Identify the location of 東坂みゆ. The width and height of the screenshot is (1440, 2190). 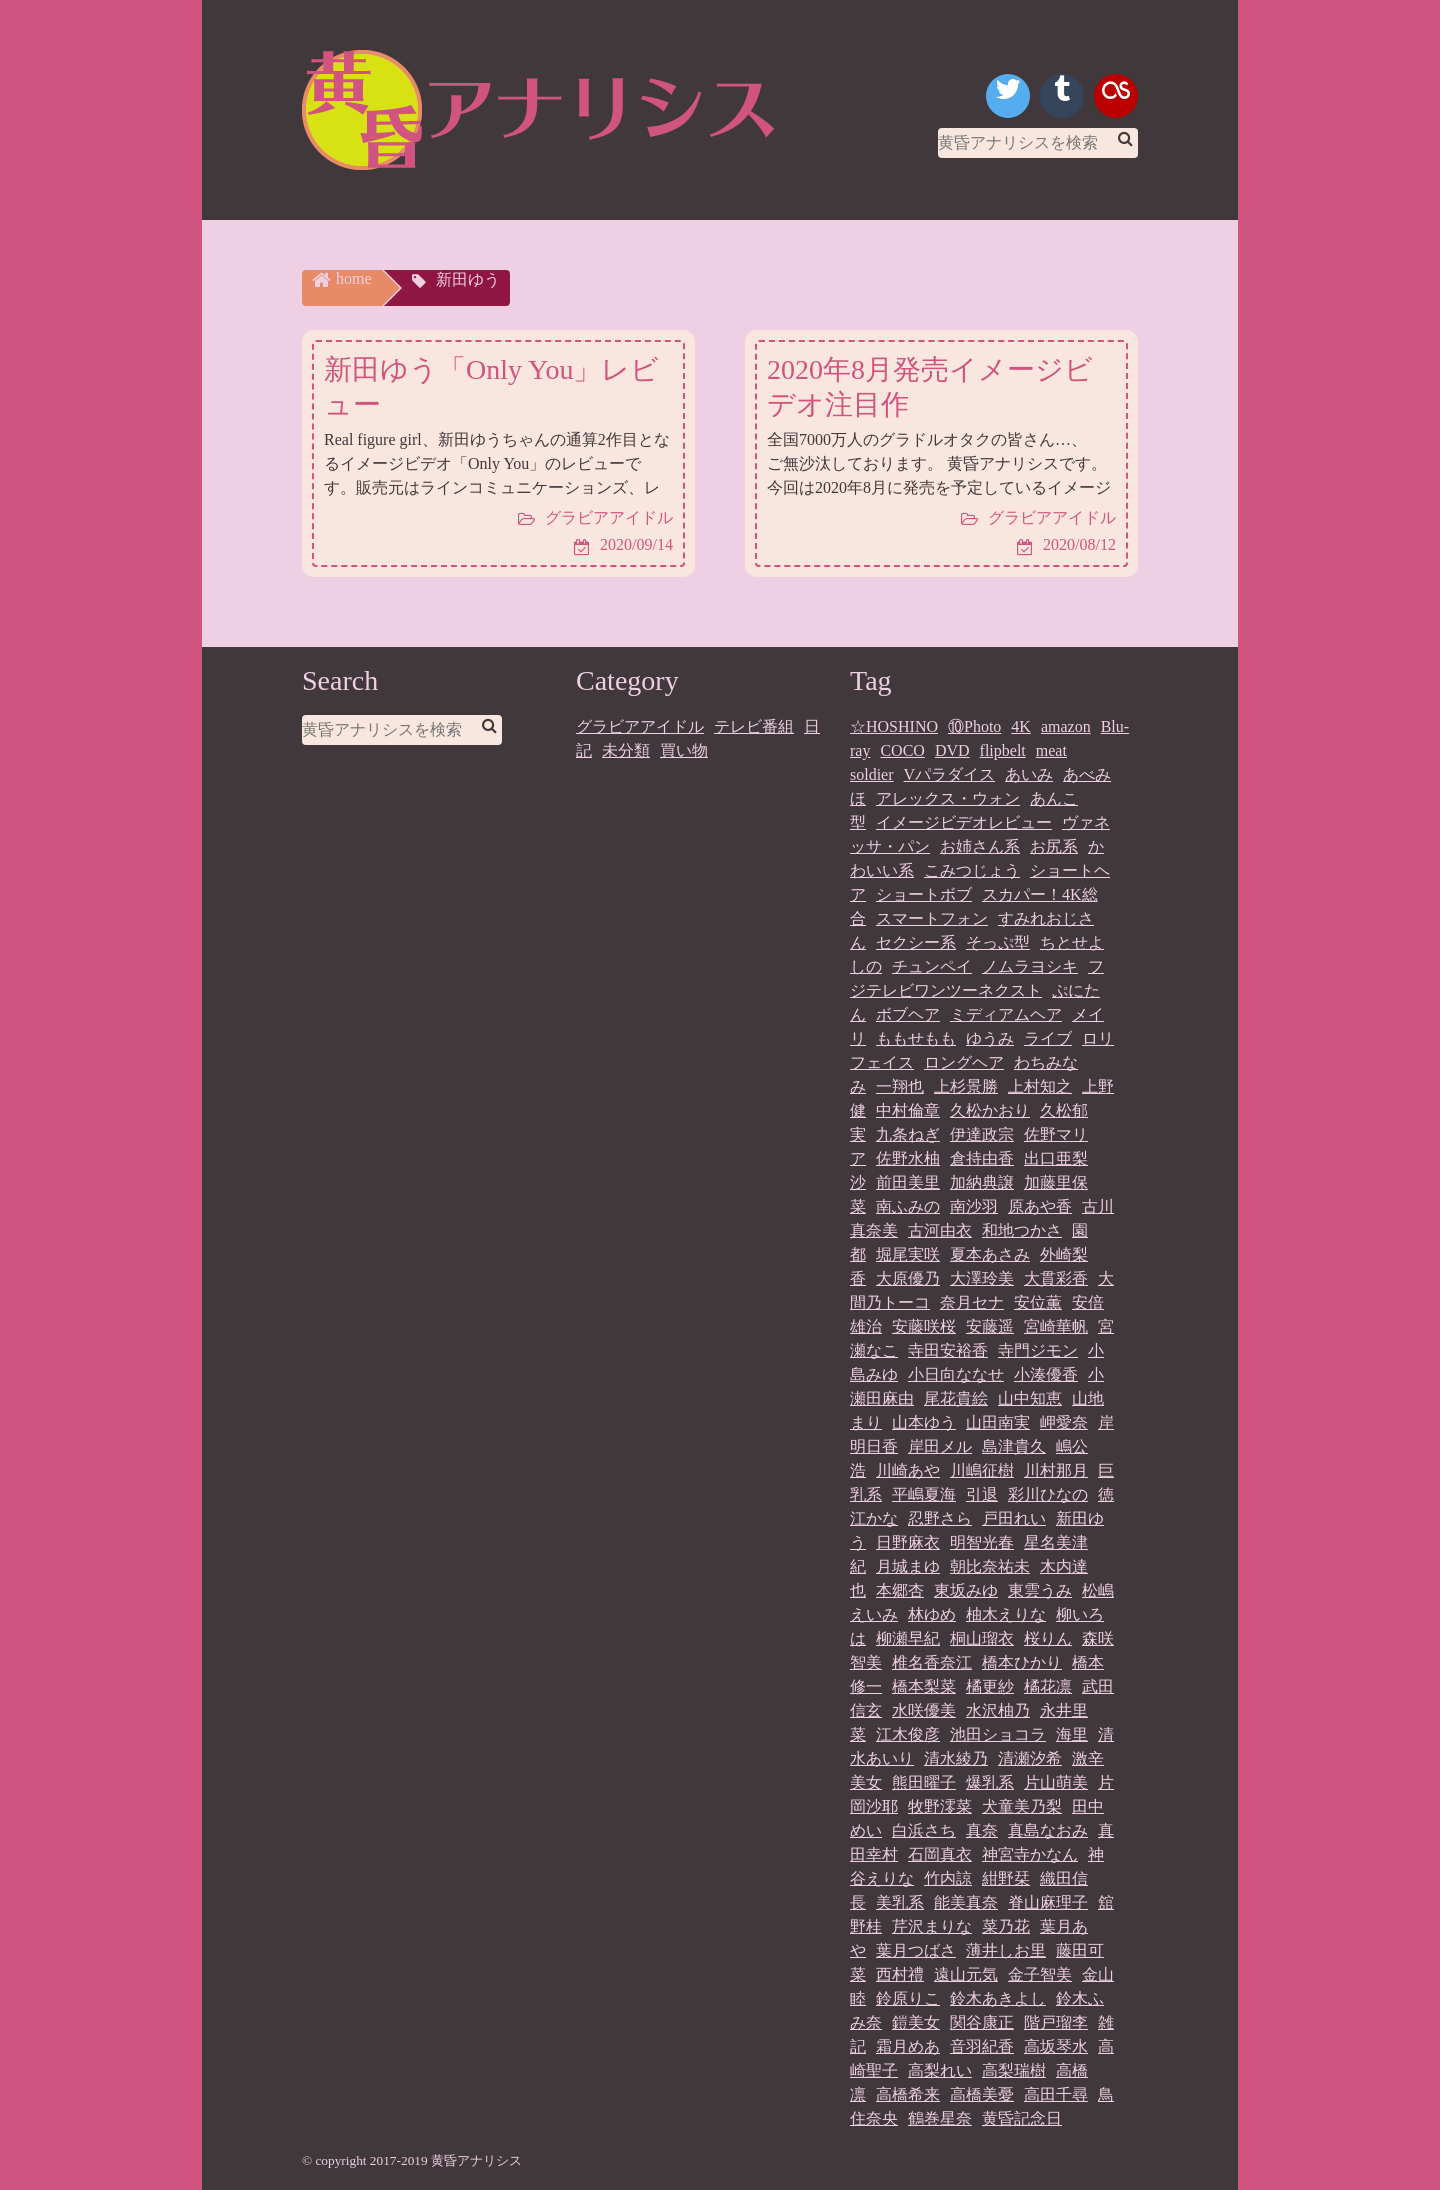
(966, 1590).